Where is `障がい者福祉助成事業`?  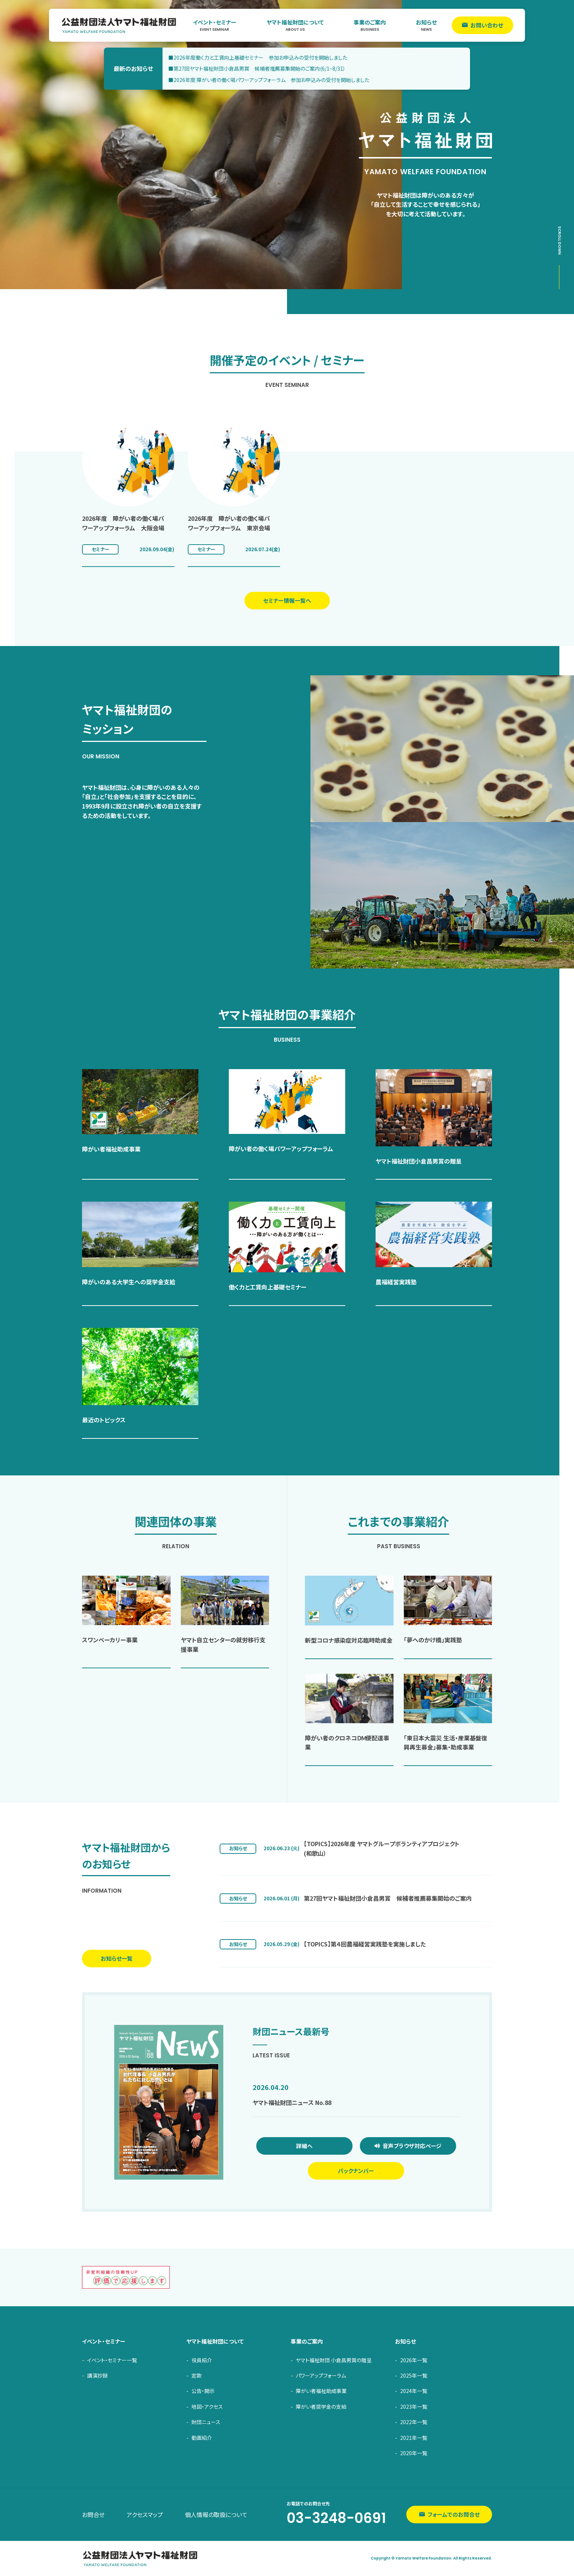
障がい者福祉助成事業 is located at coordinates (321, 2390).